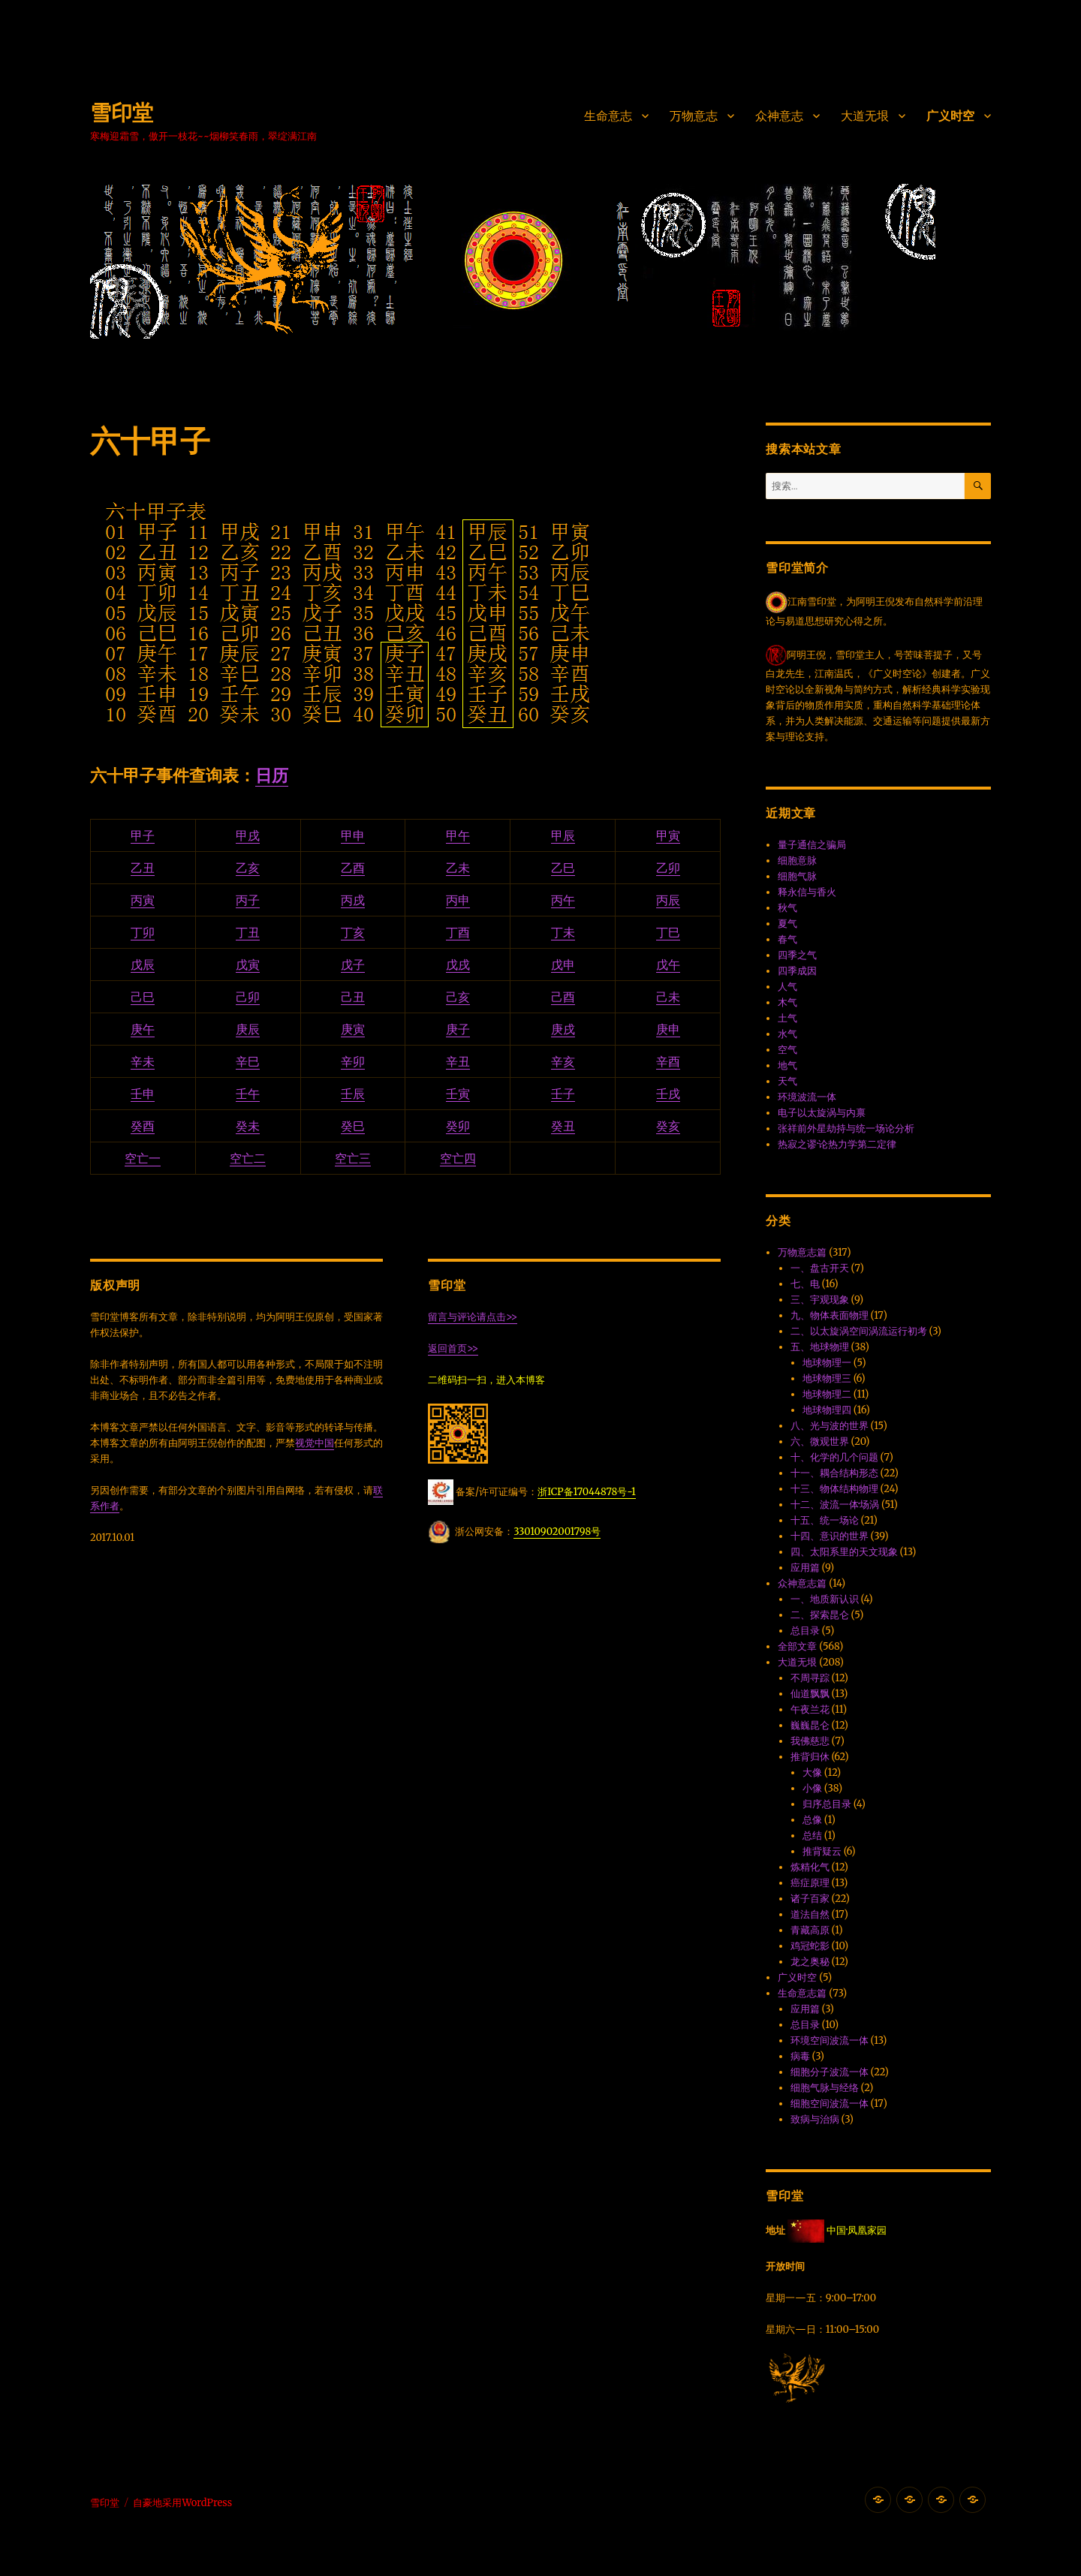  Describe the element at coordinates (143, 1061) in the screenshot. I see `辛未` at that location.